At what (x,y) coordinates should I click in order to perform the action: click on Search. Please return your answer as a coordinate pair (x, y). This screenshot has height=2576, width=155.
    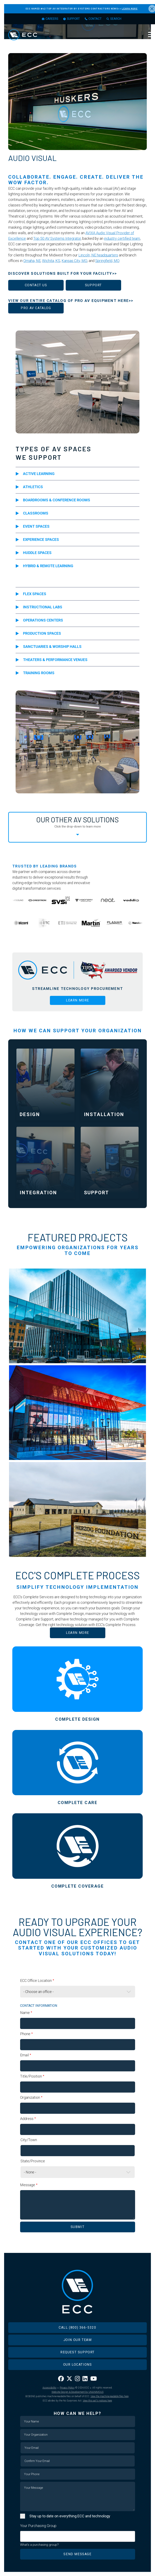
    Looking at the image, I should click on (115, 18).